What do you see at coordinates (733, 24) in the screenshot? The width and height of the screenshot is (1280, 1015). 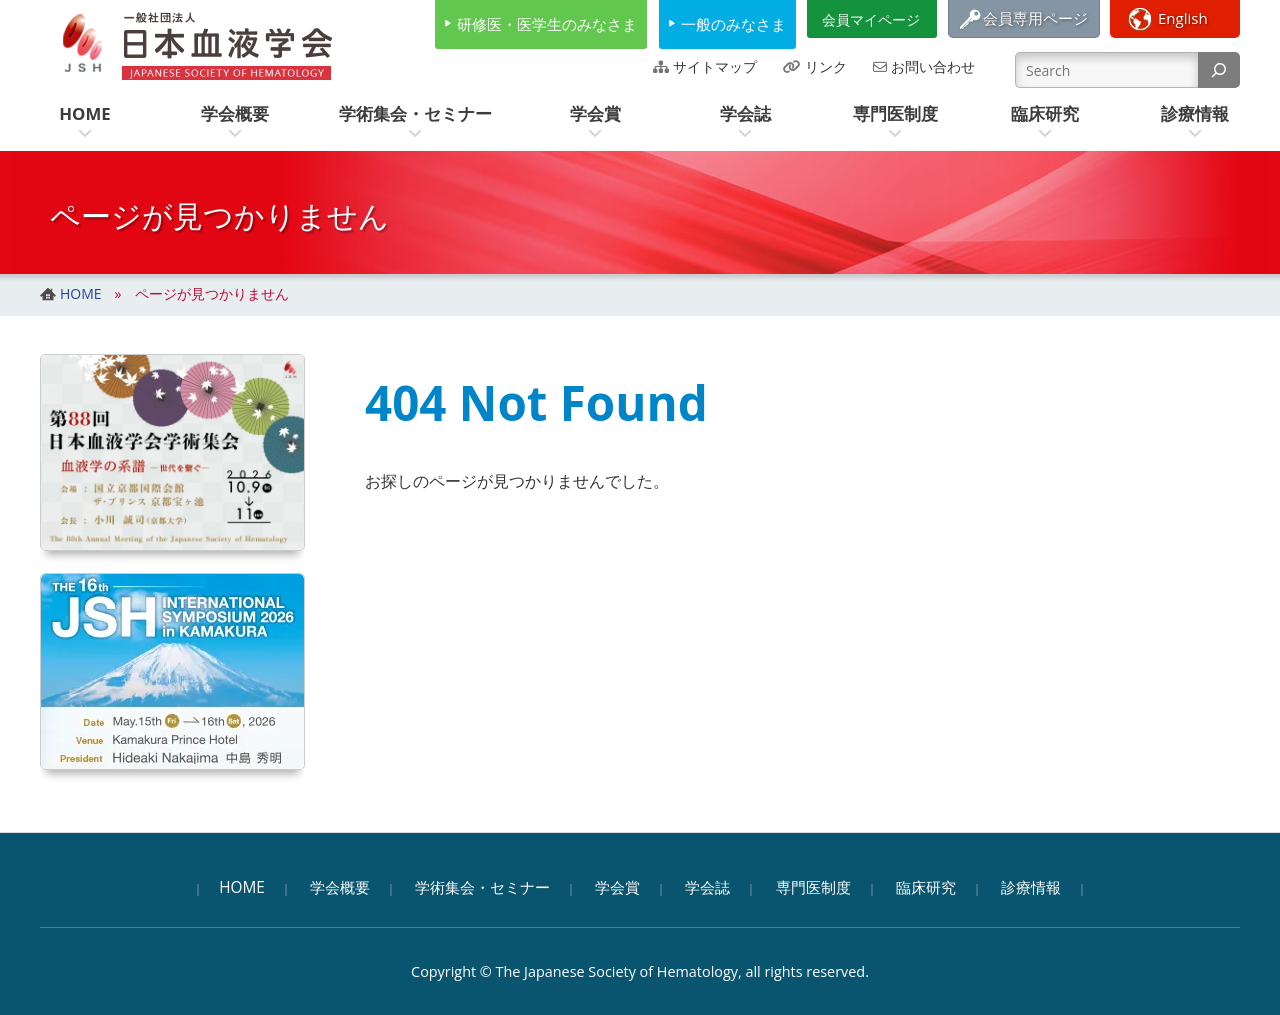 I see `一般のみなさま` at bounding box center [733, 24].